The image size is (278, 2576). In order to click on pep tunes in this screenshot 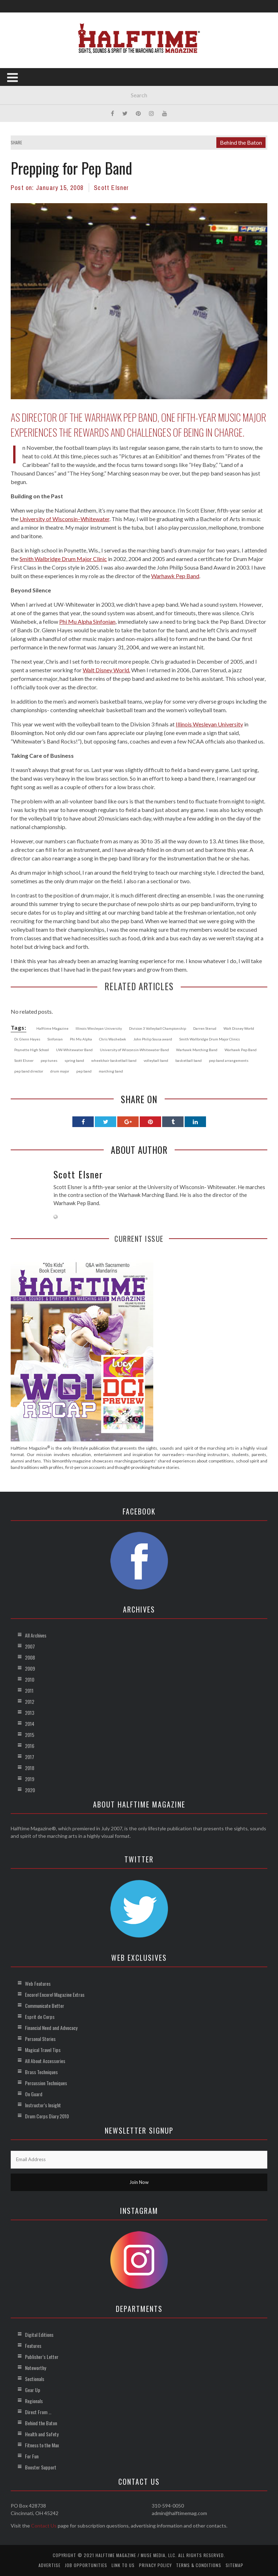, I will do `click(49, 1060)`.